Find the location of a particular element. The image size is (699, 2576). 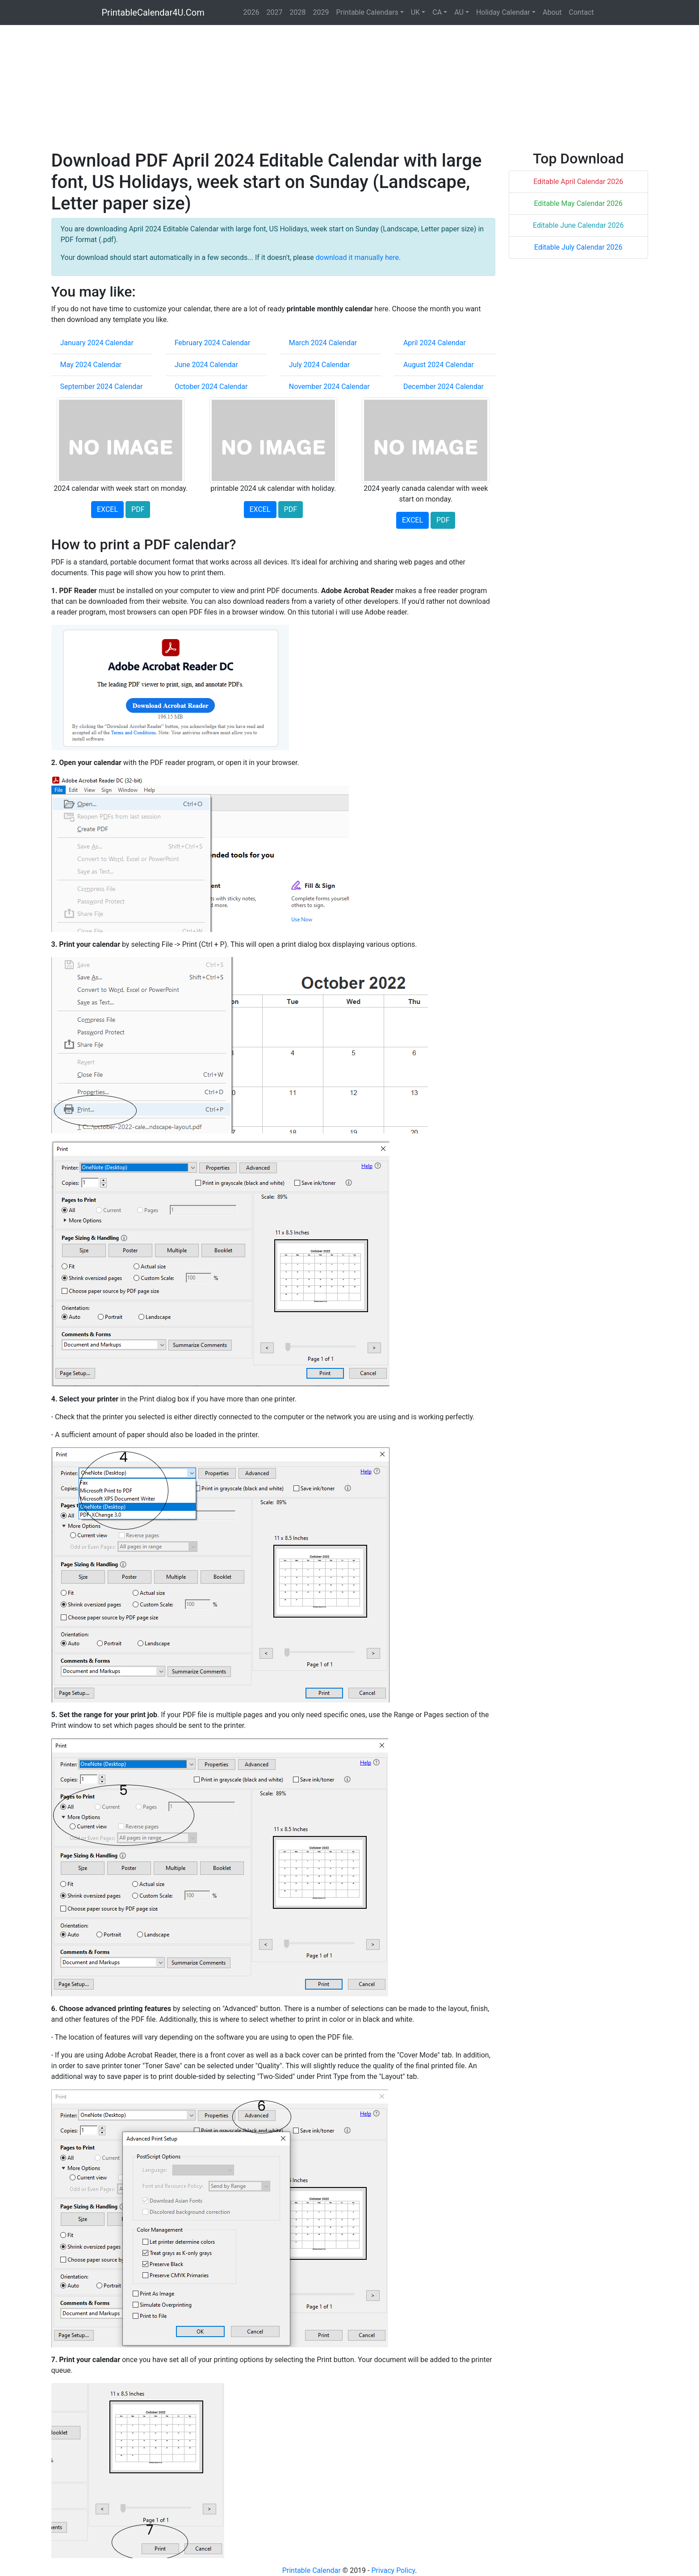

May 2024 Calendar is located at coordinates (91, 364).